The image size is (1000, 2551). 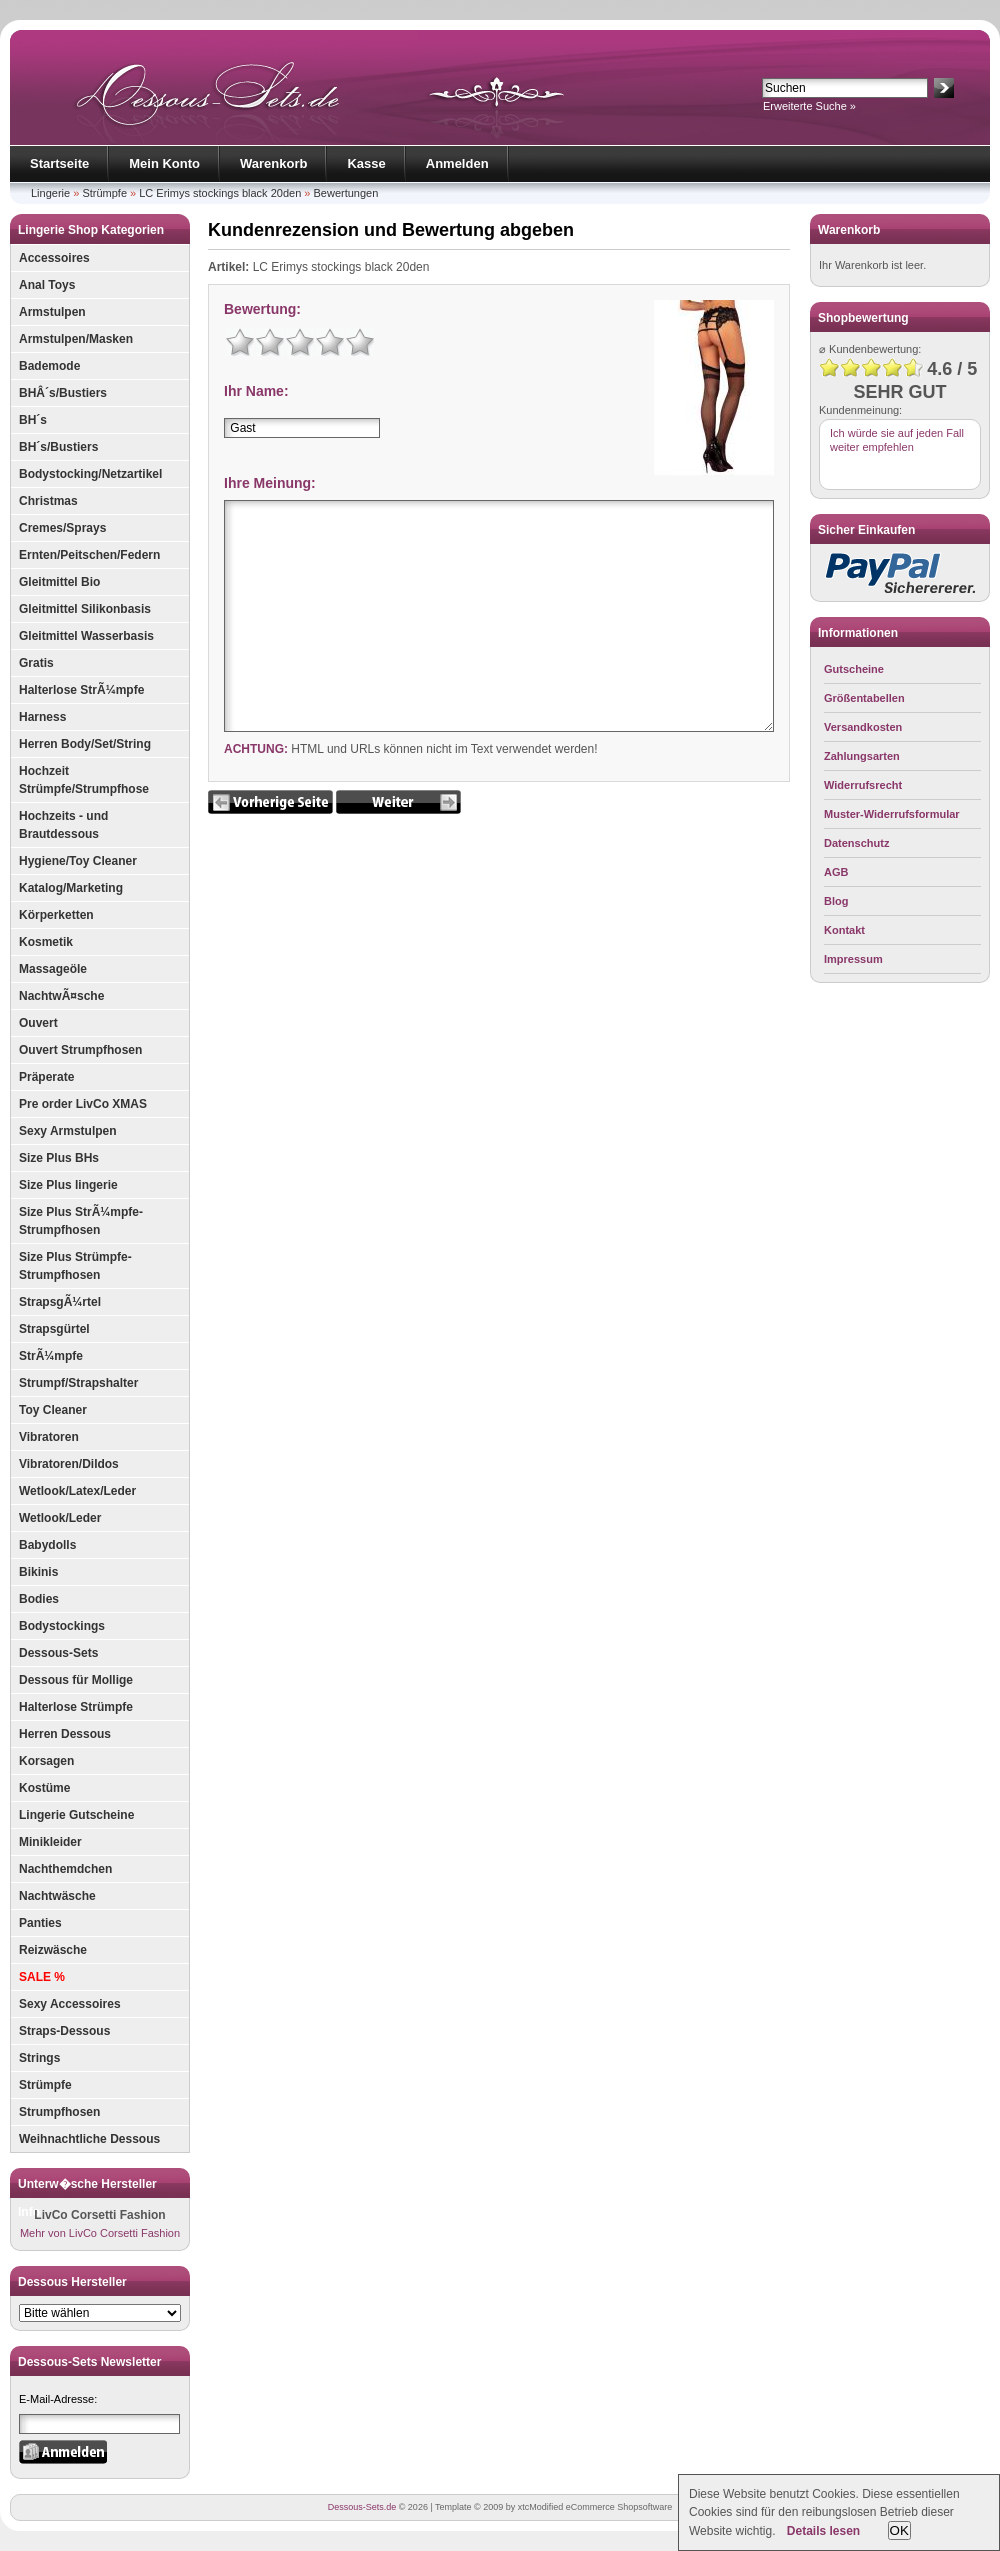 What do you see at coordinates (81, 1221) in the screenshot?
I see `Size Plus StrÃ¼mpfe-Strumpfhosen` at bounding box center [81, 1221].